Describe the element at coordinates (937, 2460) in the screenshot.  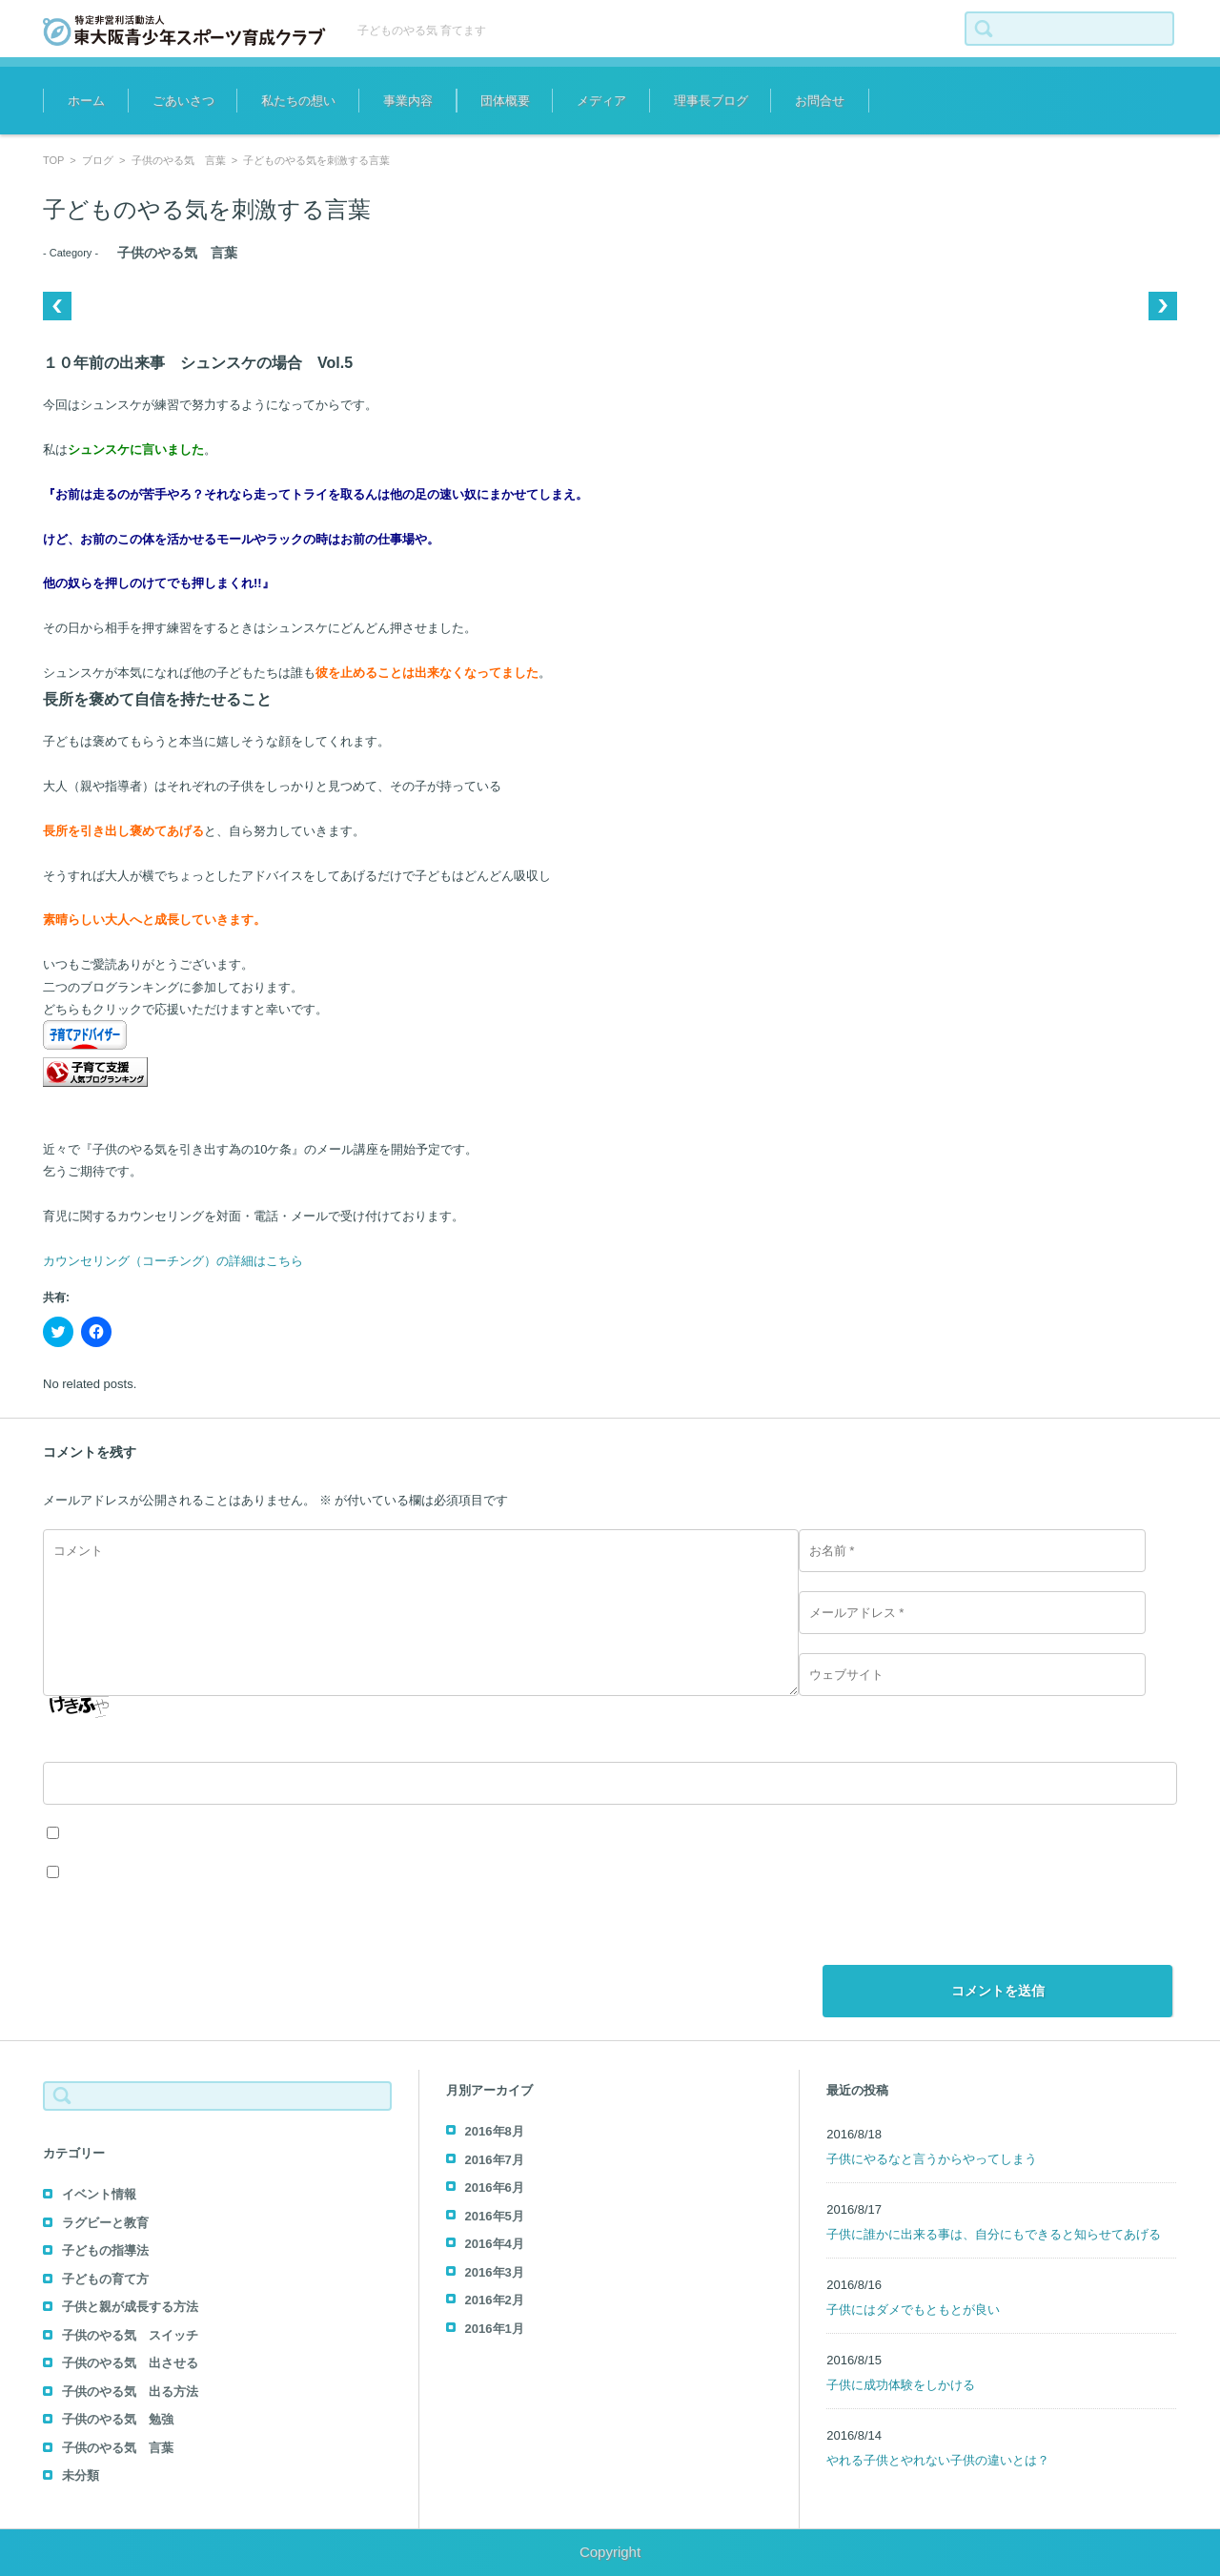
I see `やれる子供とやれない子供の違いとは？` at that location.